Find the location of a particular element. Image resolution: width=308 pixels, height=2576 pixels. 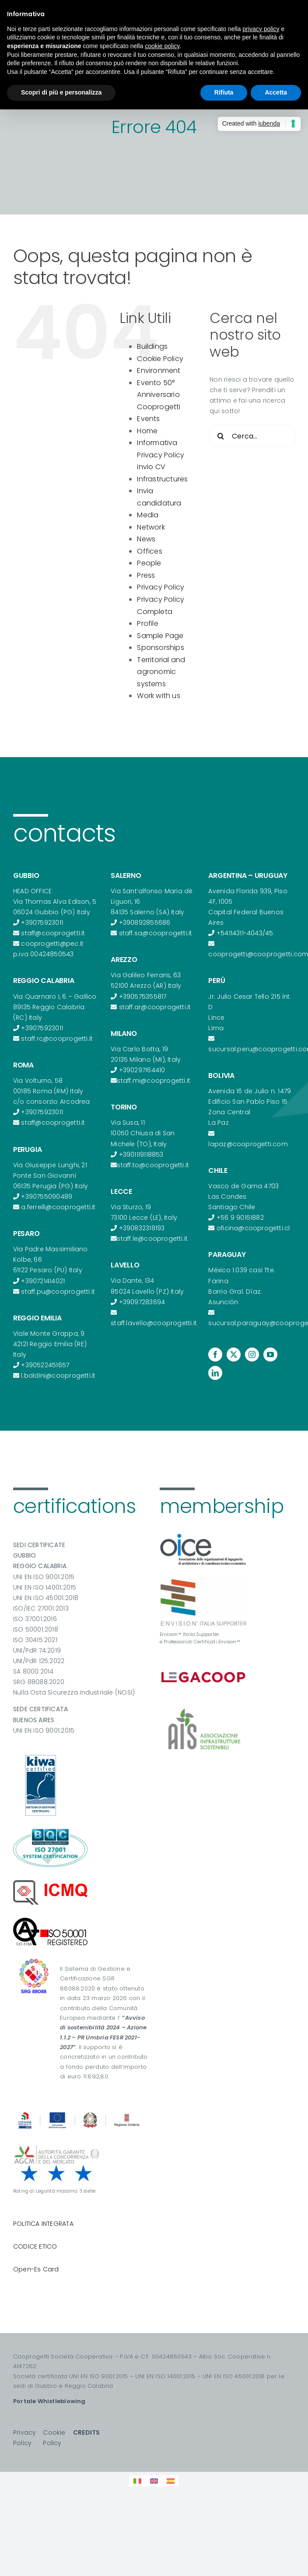

People is located at coordinates (149, 563).